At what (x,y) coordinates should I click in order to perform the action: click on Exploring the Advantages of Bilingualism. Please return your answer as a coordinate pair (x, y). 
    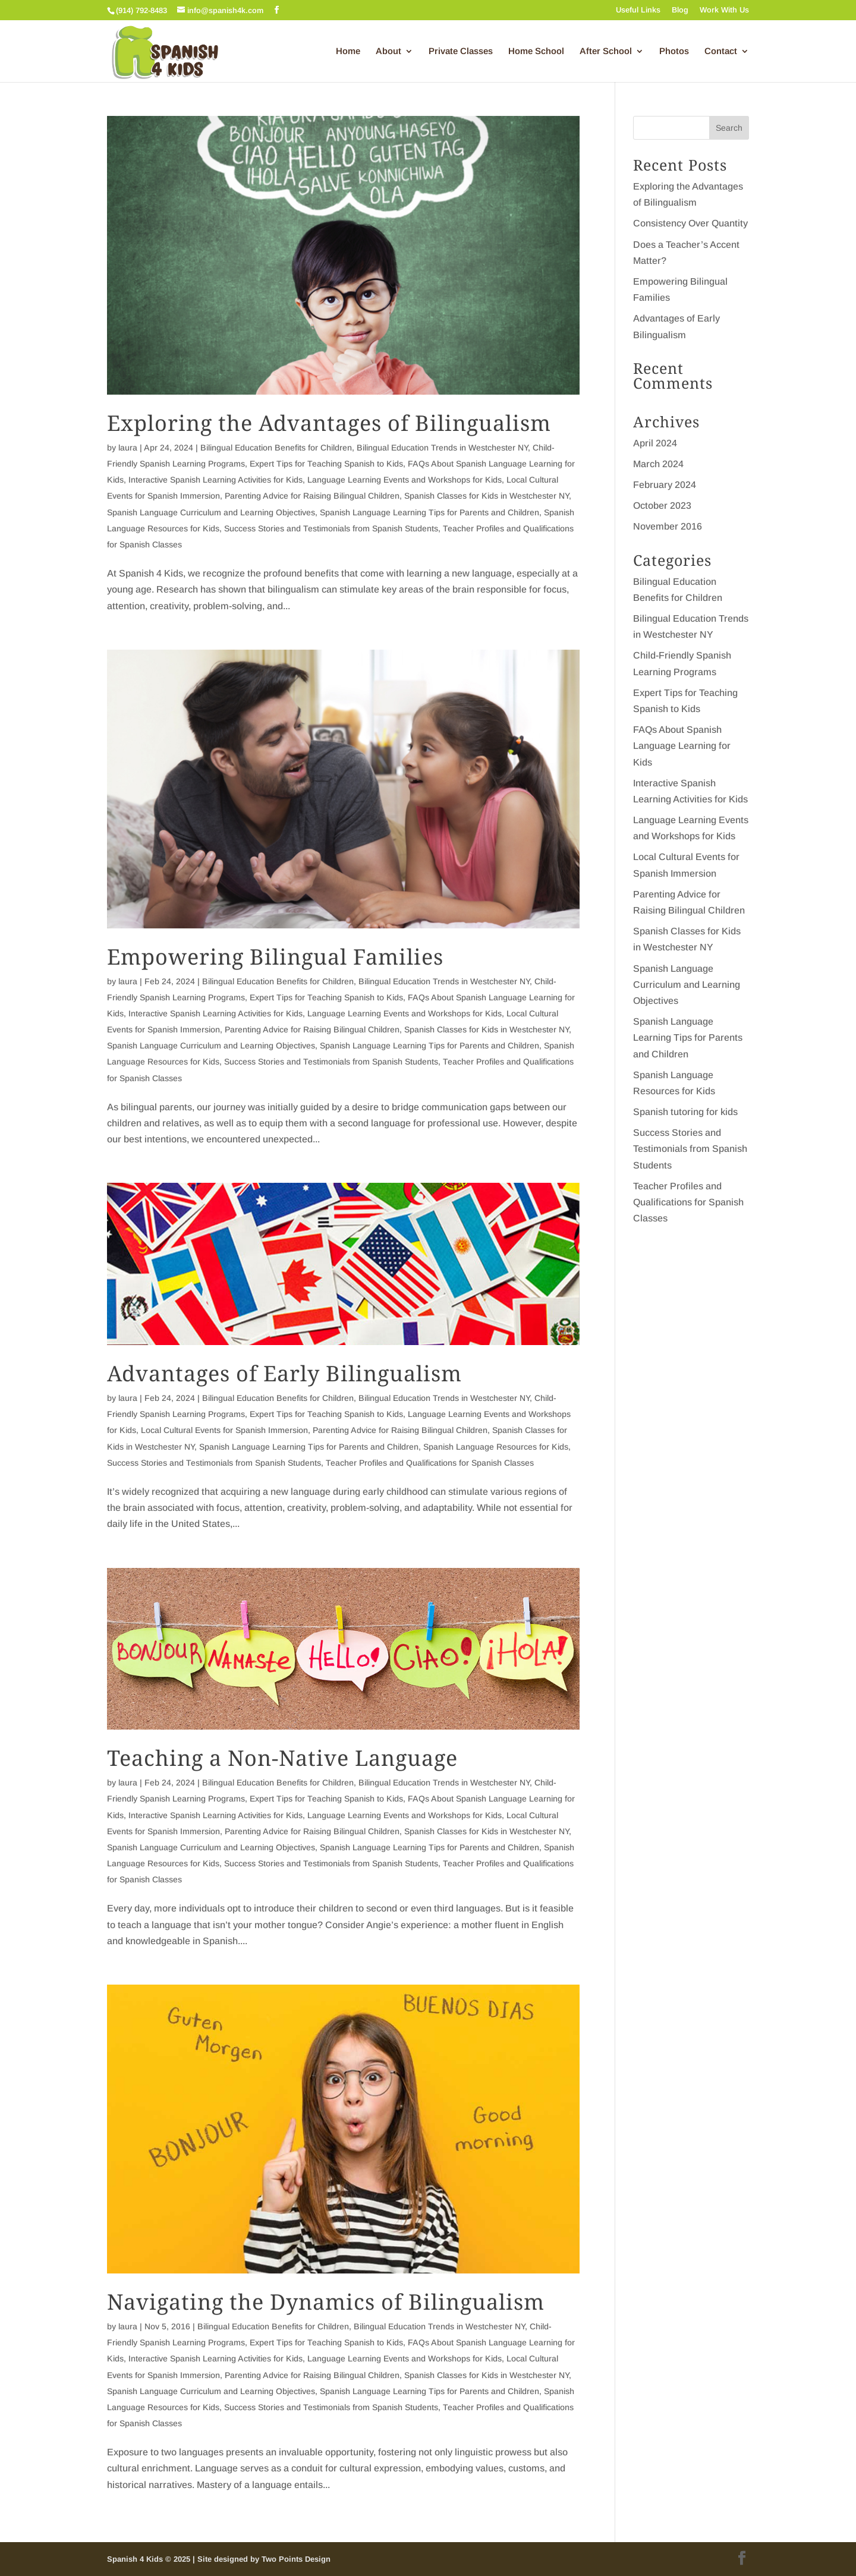
    Looking at the image, I should click on (329, 422).